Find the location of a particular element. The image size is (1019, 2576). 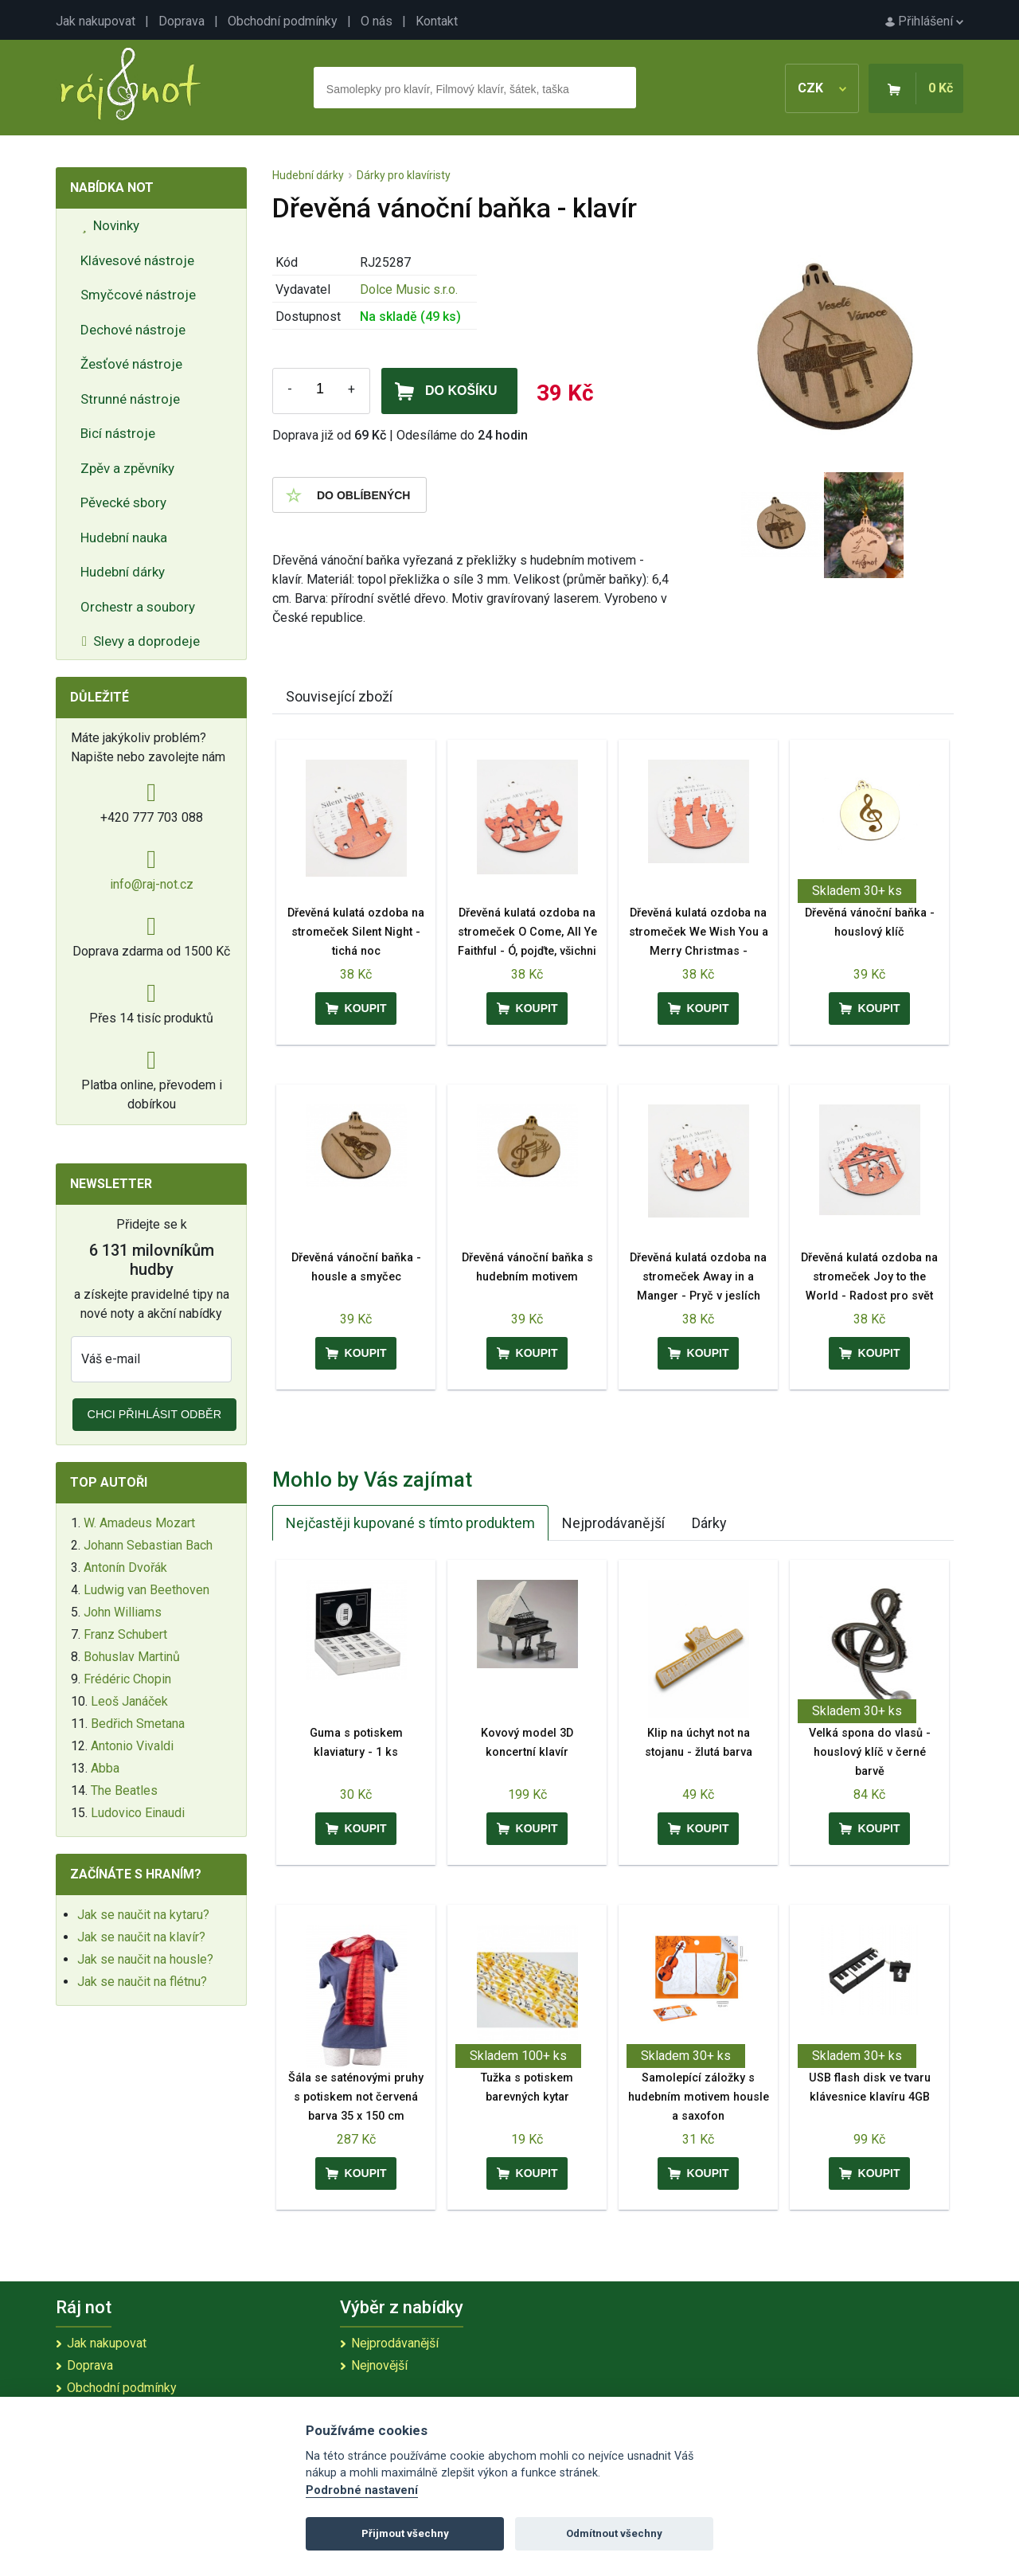

Nejnovější is located at coordinates (379, 2365).